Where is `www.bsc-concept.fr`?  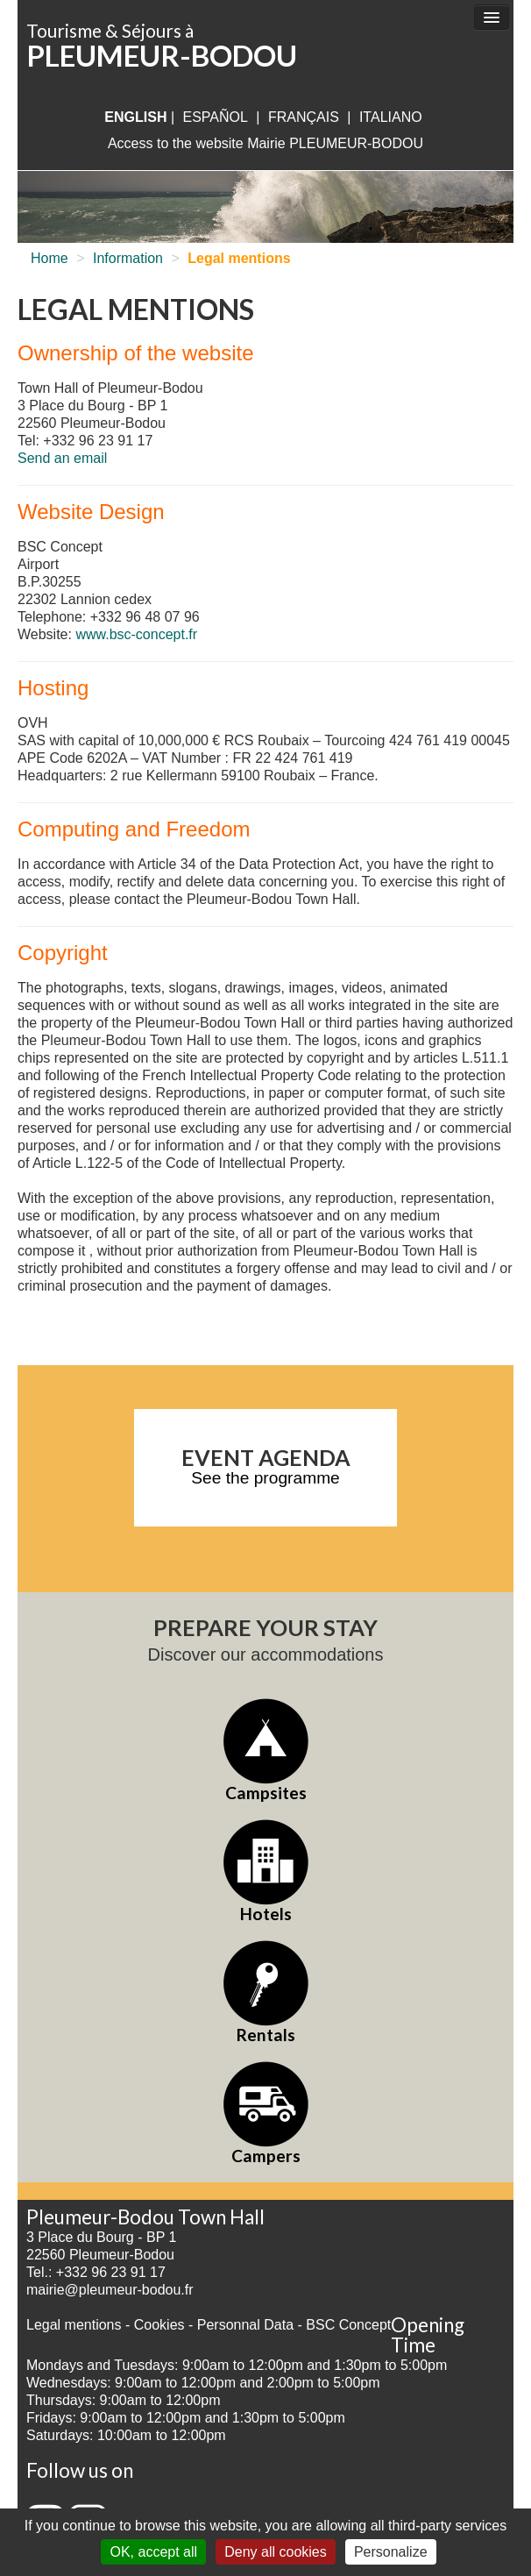
www.bsc-concept.fr is located at coordinates (136, 634).